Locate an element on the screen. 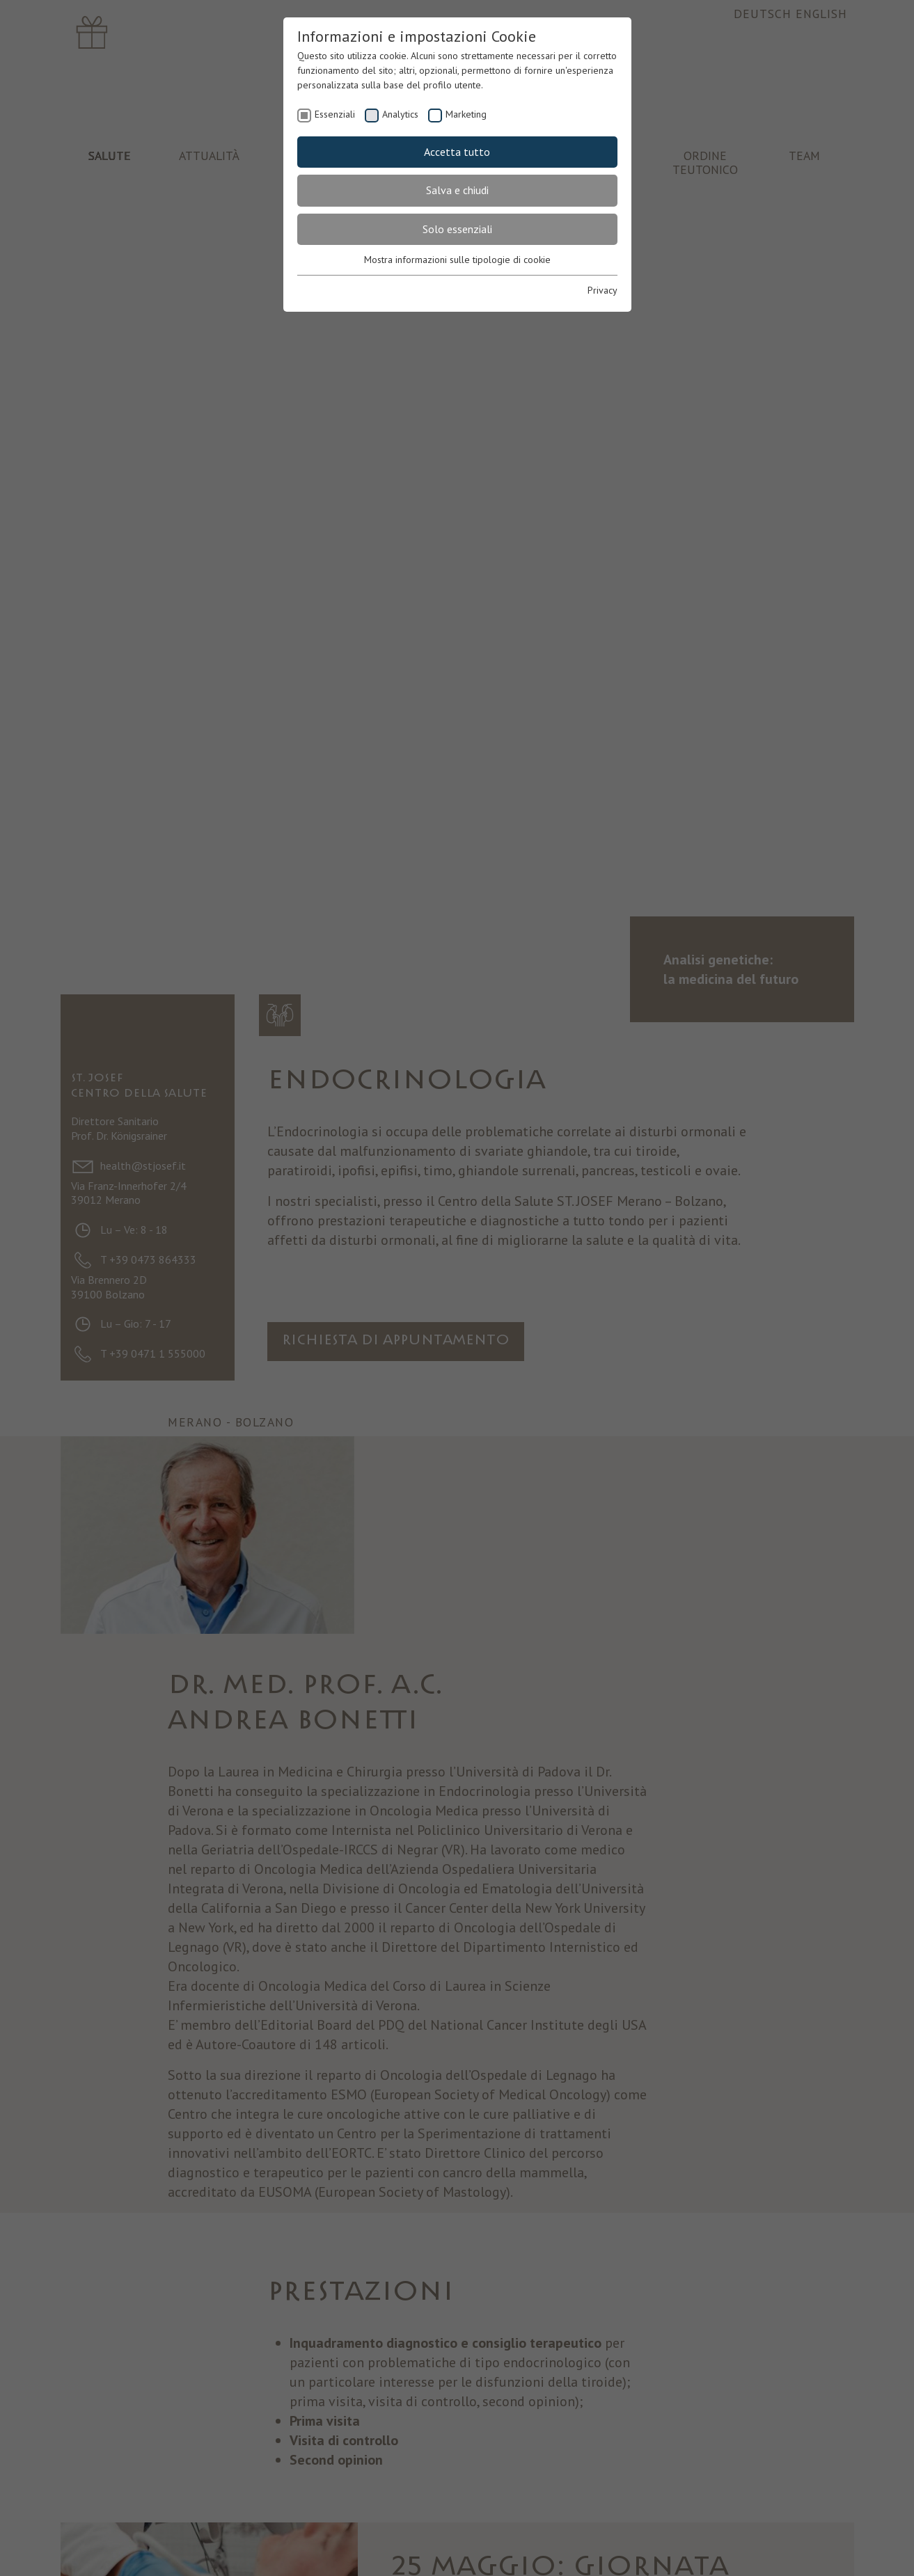 The image size is (914, 2576). Privacy is located at coordinates (602, 290).